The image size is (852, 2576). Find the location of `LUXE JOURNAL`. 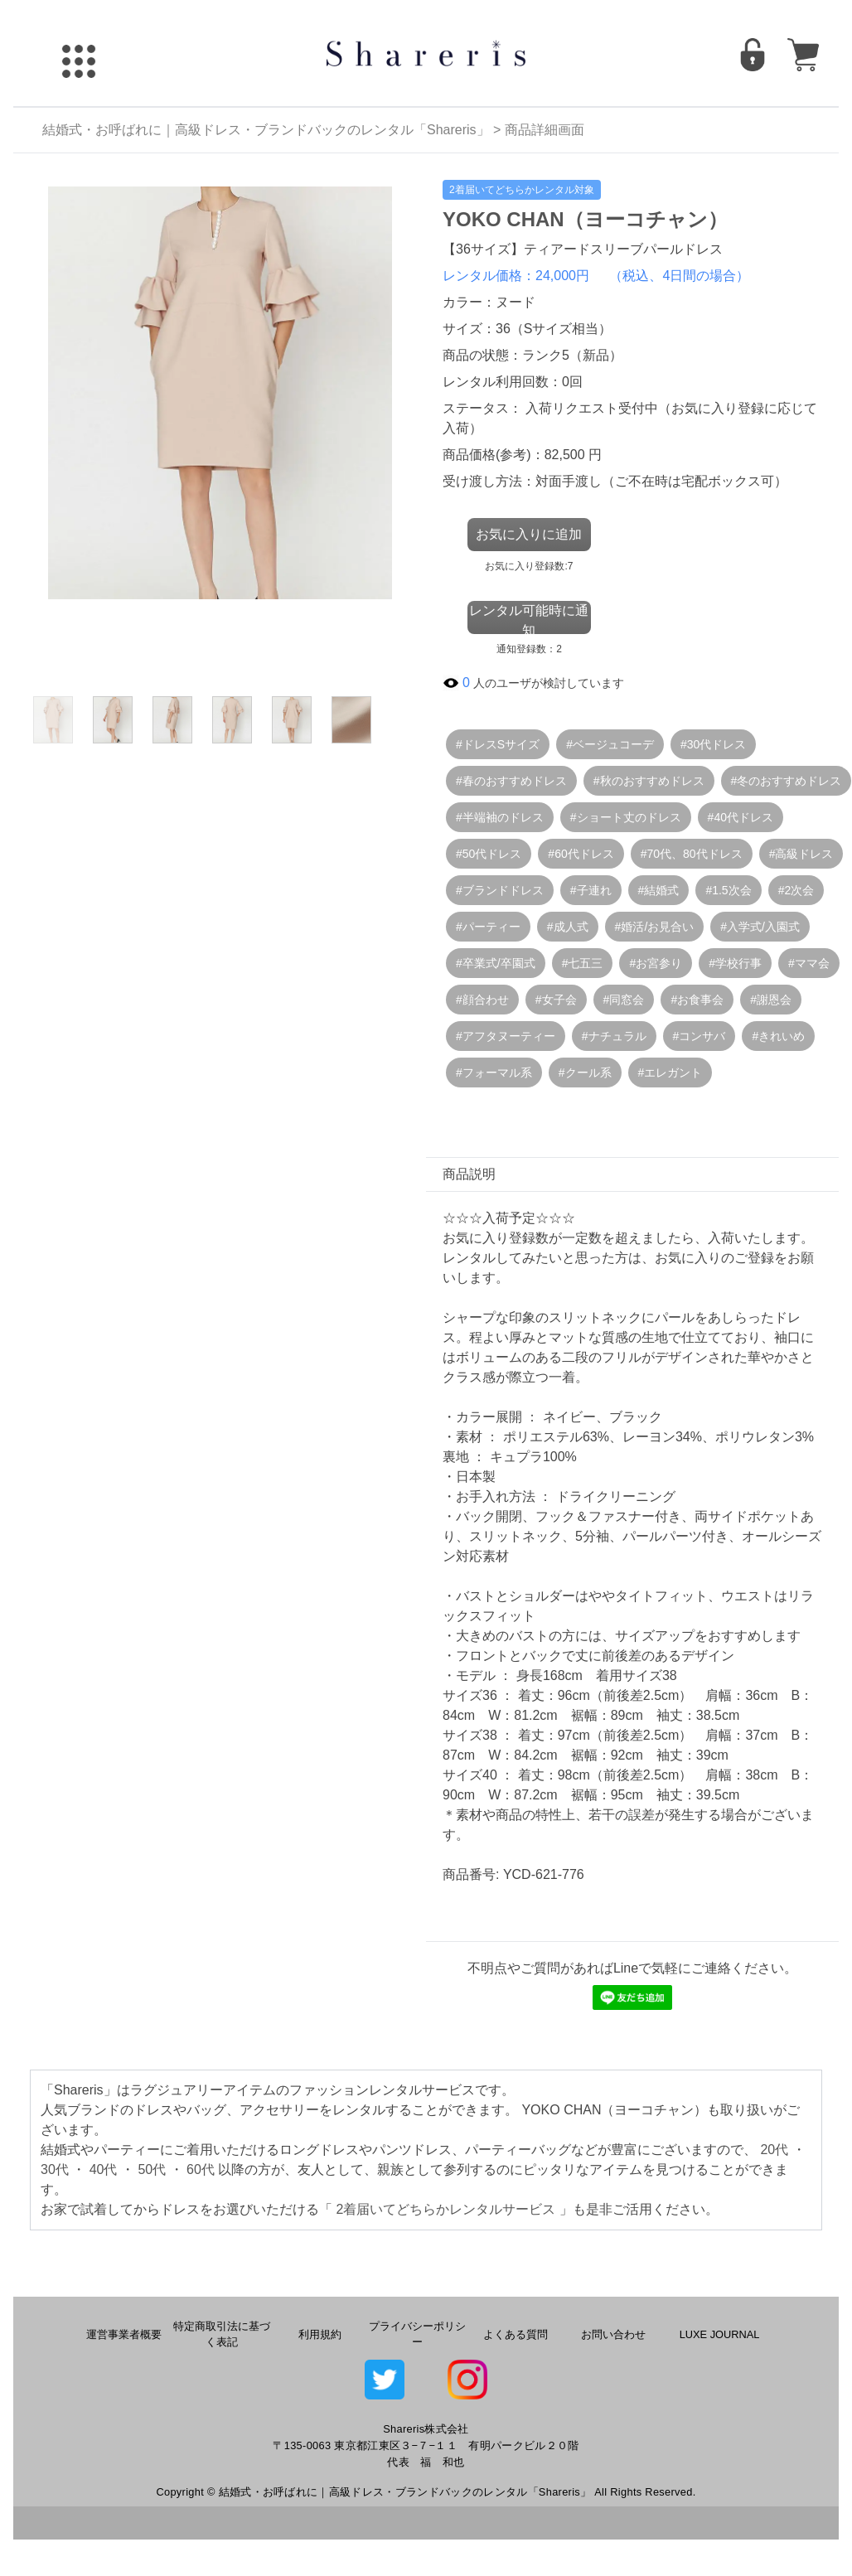

LUXE JOURNAL is located at coordinates (720, 2334).